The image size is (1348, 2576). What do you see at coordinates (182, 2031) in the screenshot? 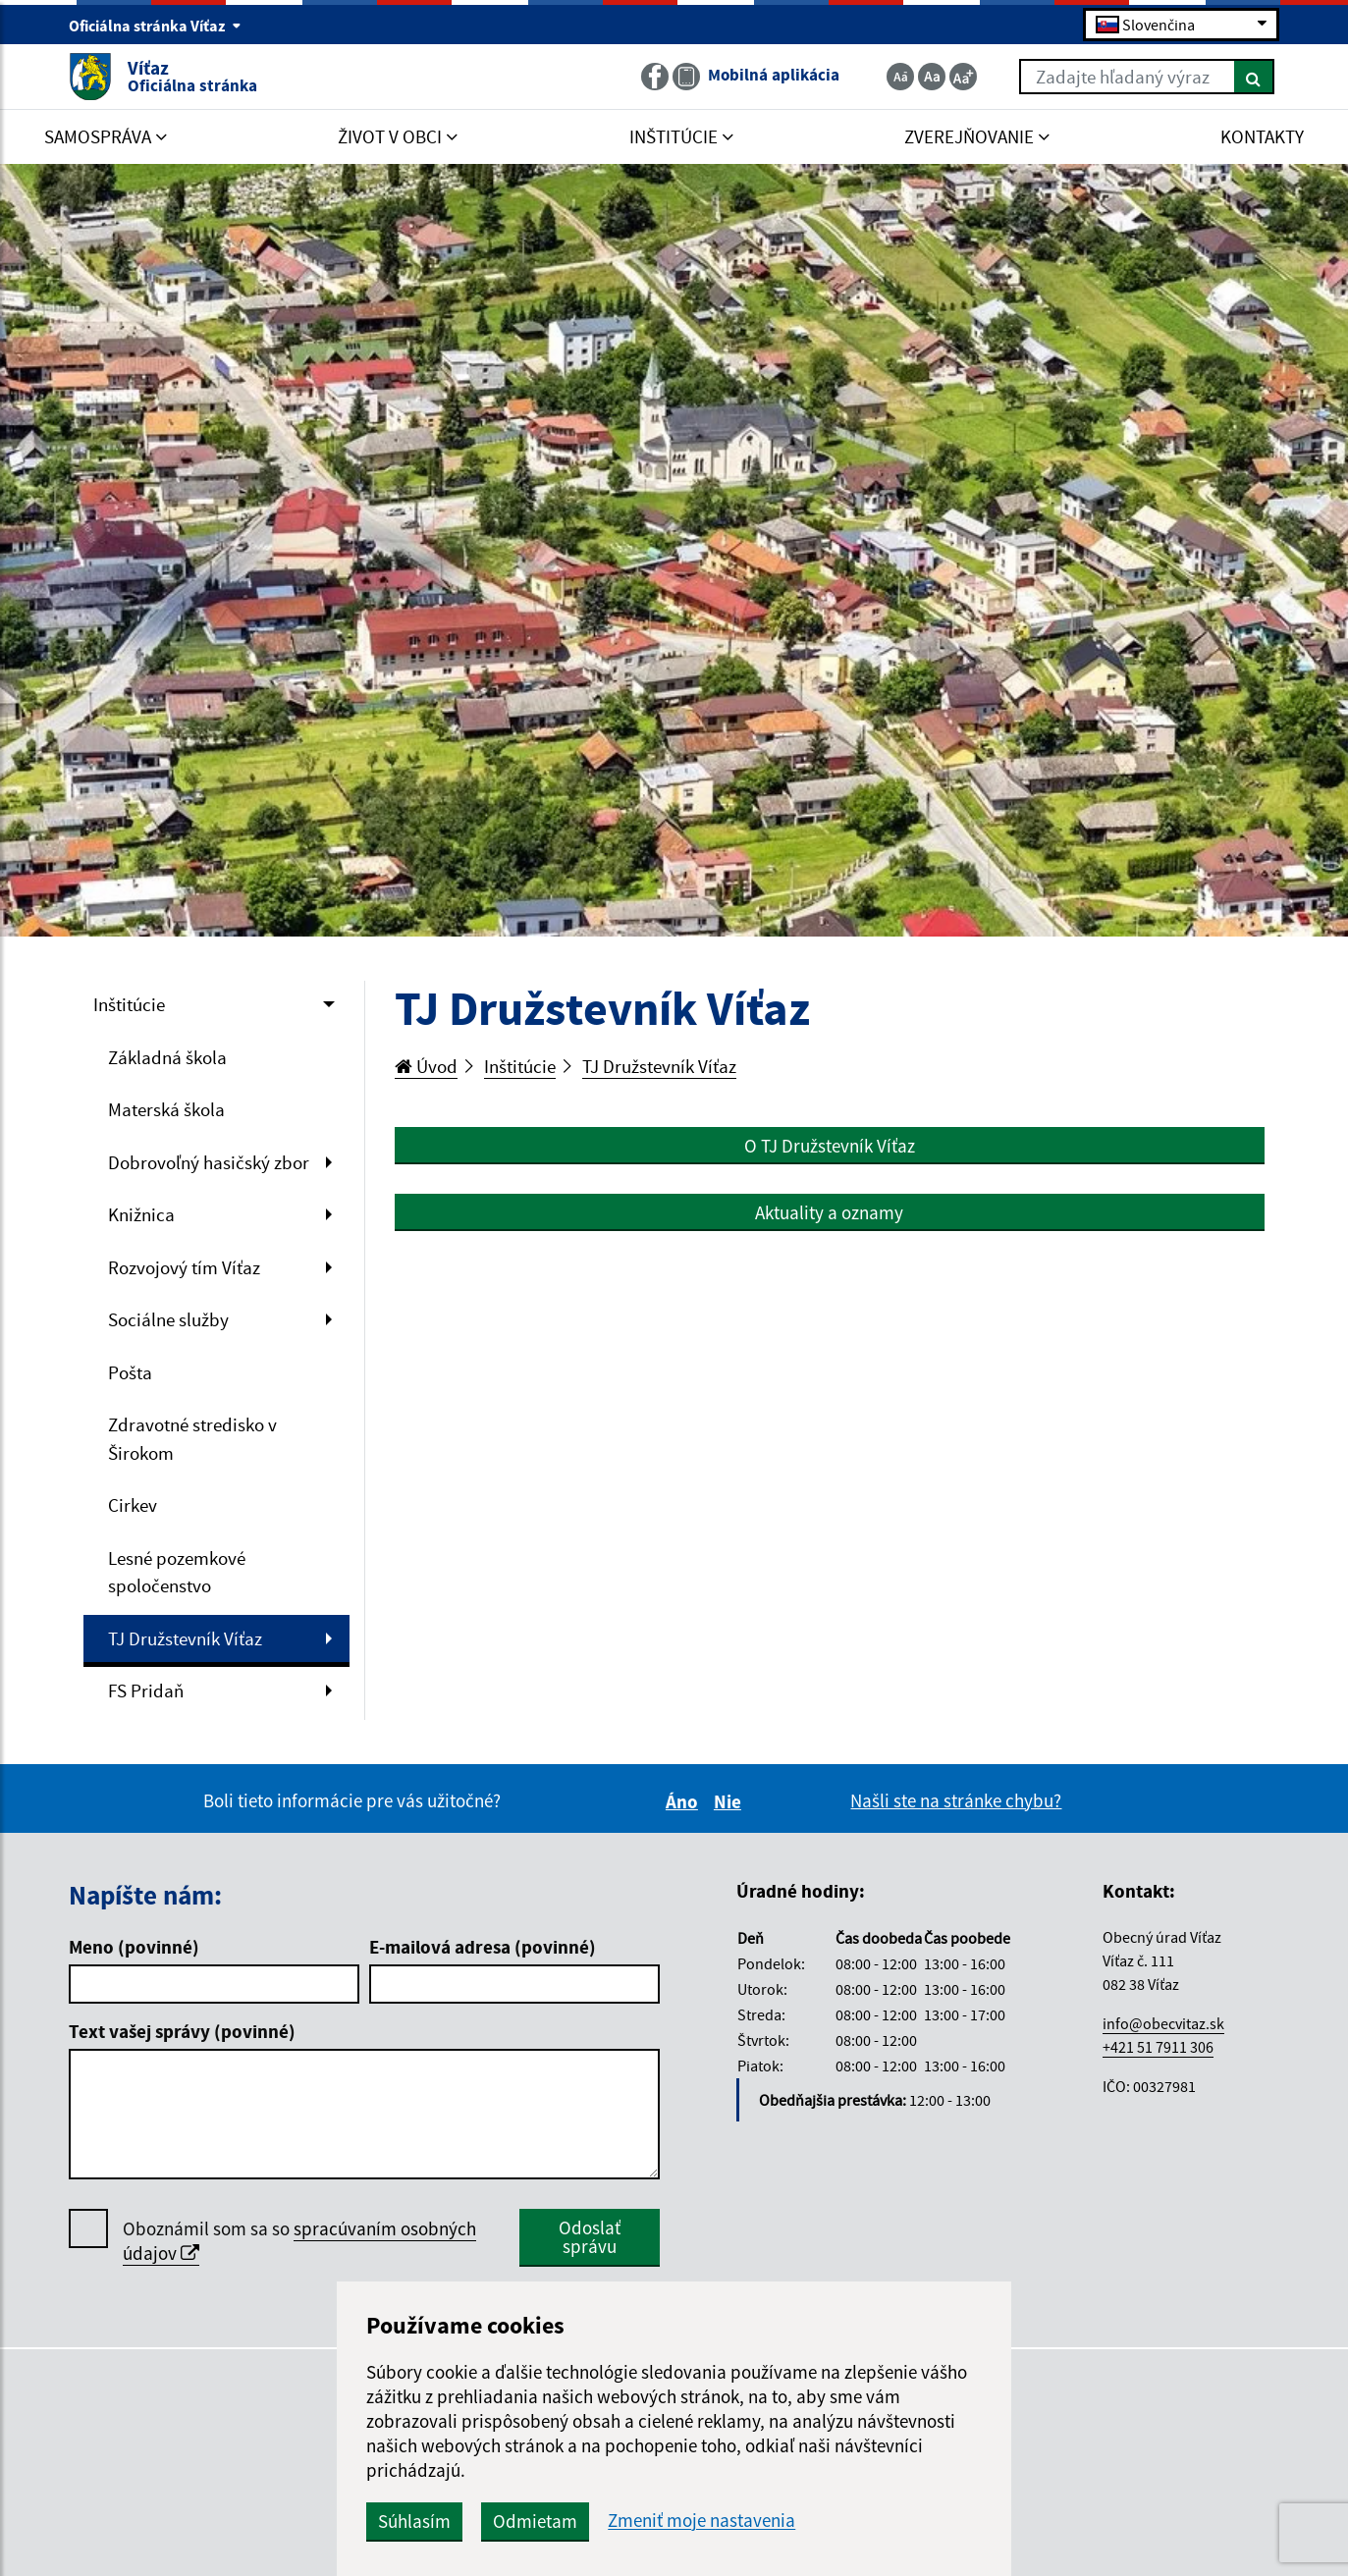
I see `Text vašej správy (povinné)` at bounding box center [182, 2031].